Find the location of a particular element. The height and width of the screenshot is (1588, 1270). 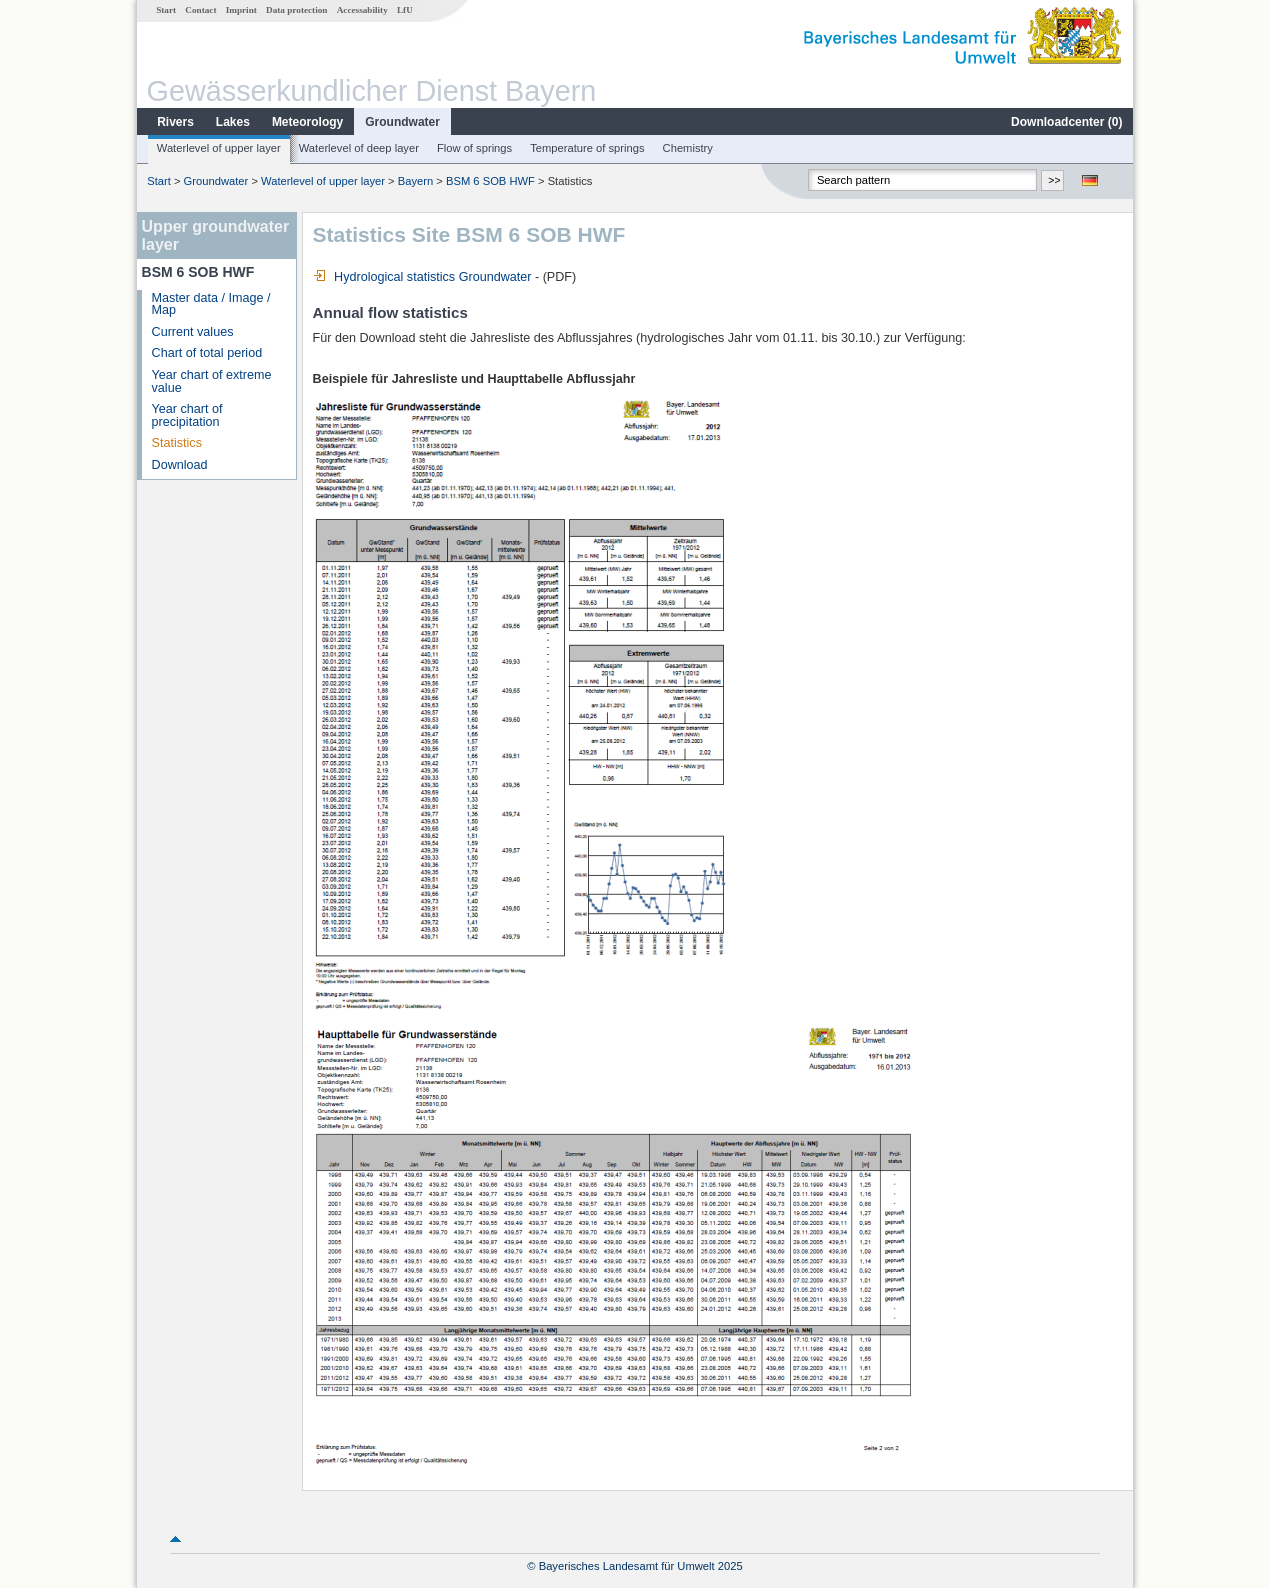

Start is located at coordinates (166, 10).